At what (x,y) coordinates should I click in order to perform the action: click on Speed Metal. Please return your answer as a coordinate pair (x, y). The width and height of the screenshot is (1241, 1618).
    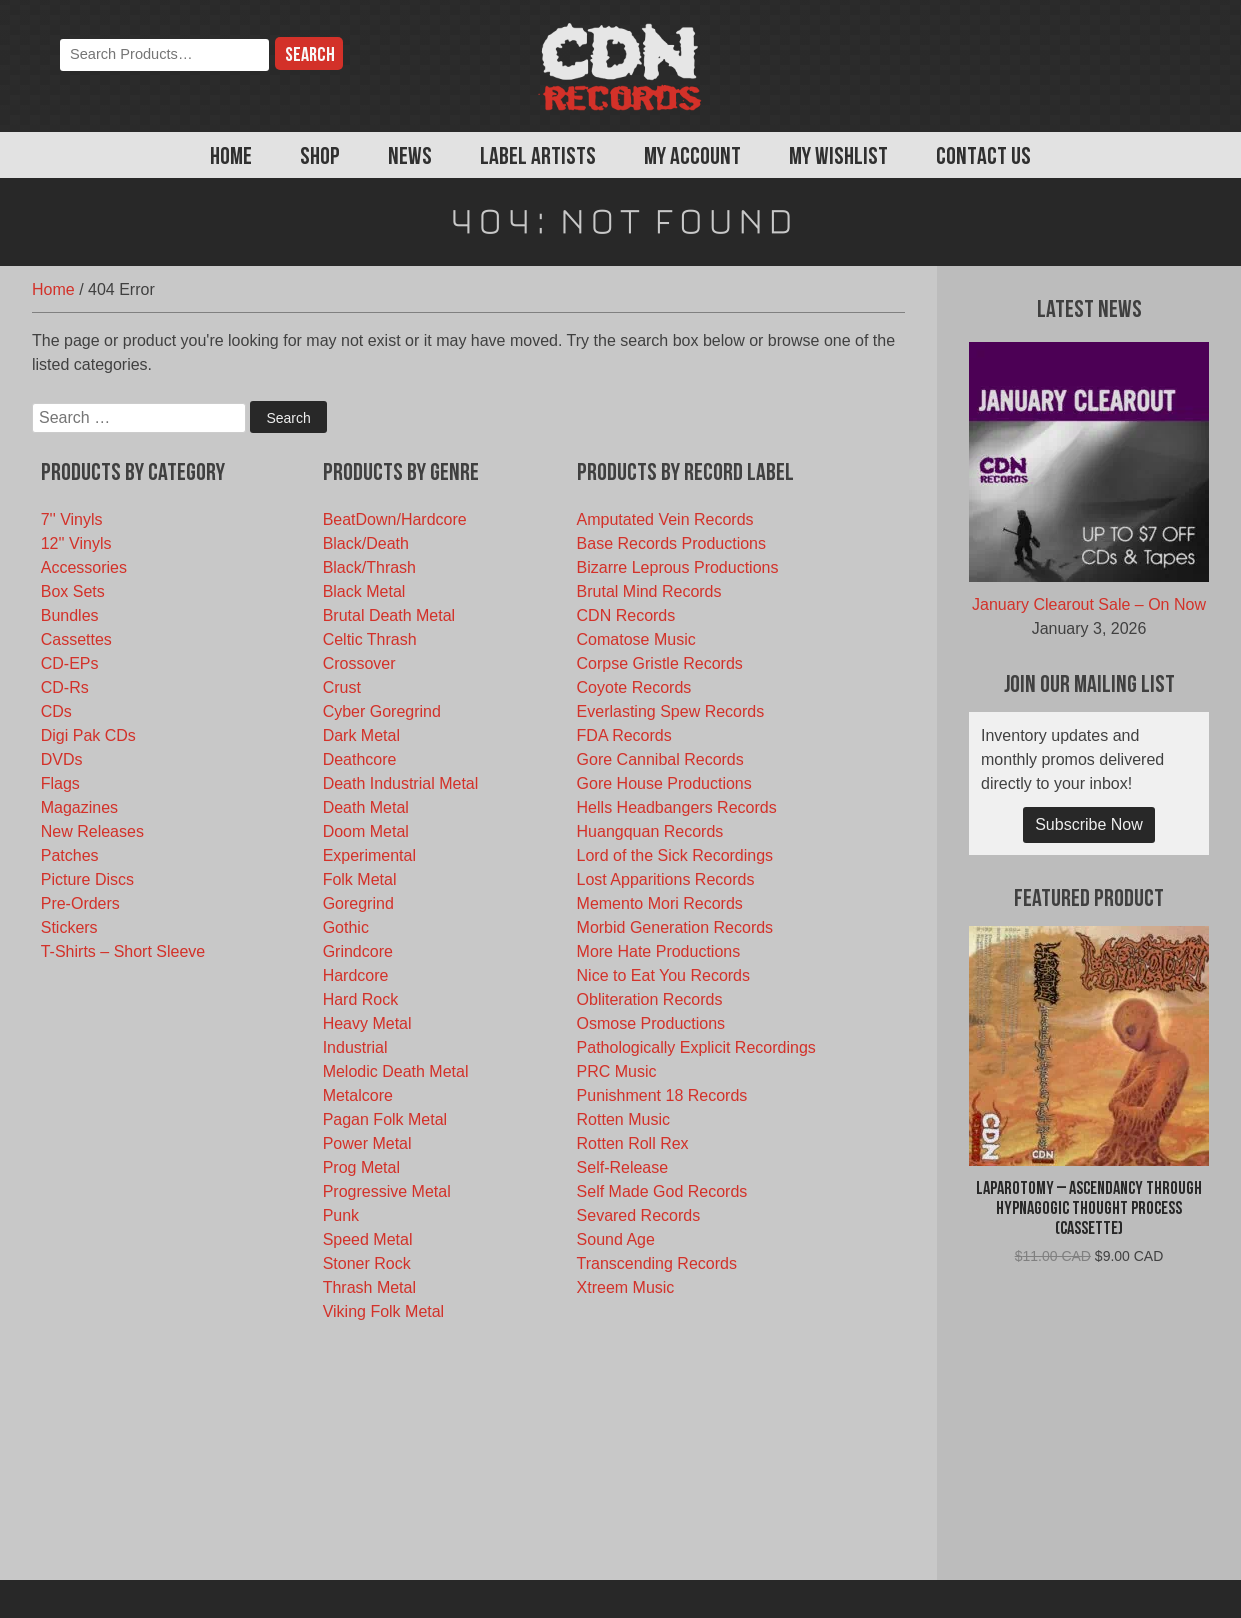
    Looking at the image, I should click on (368, 1239).